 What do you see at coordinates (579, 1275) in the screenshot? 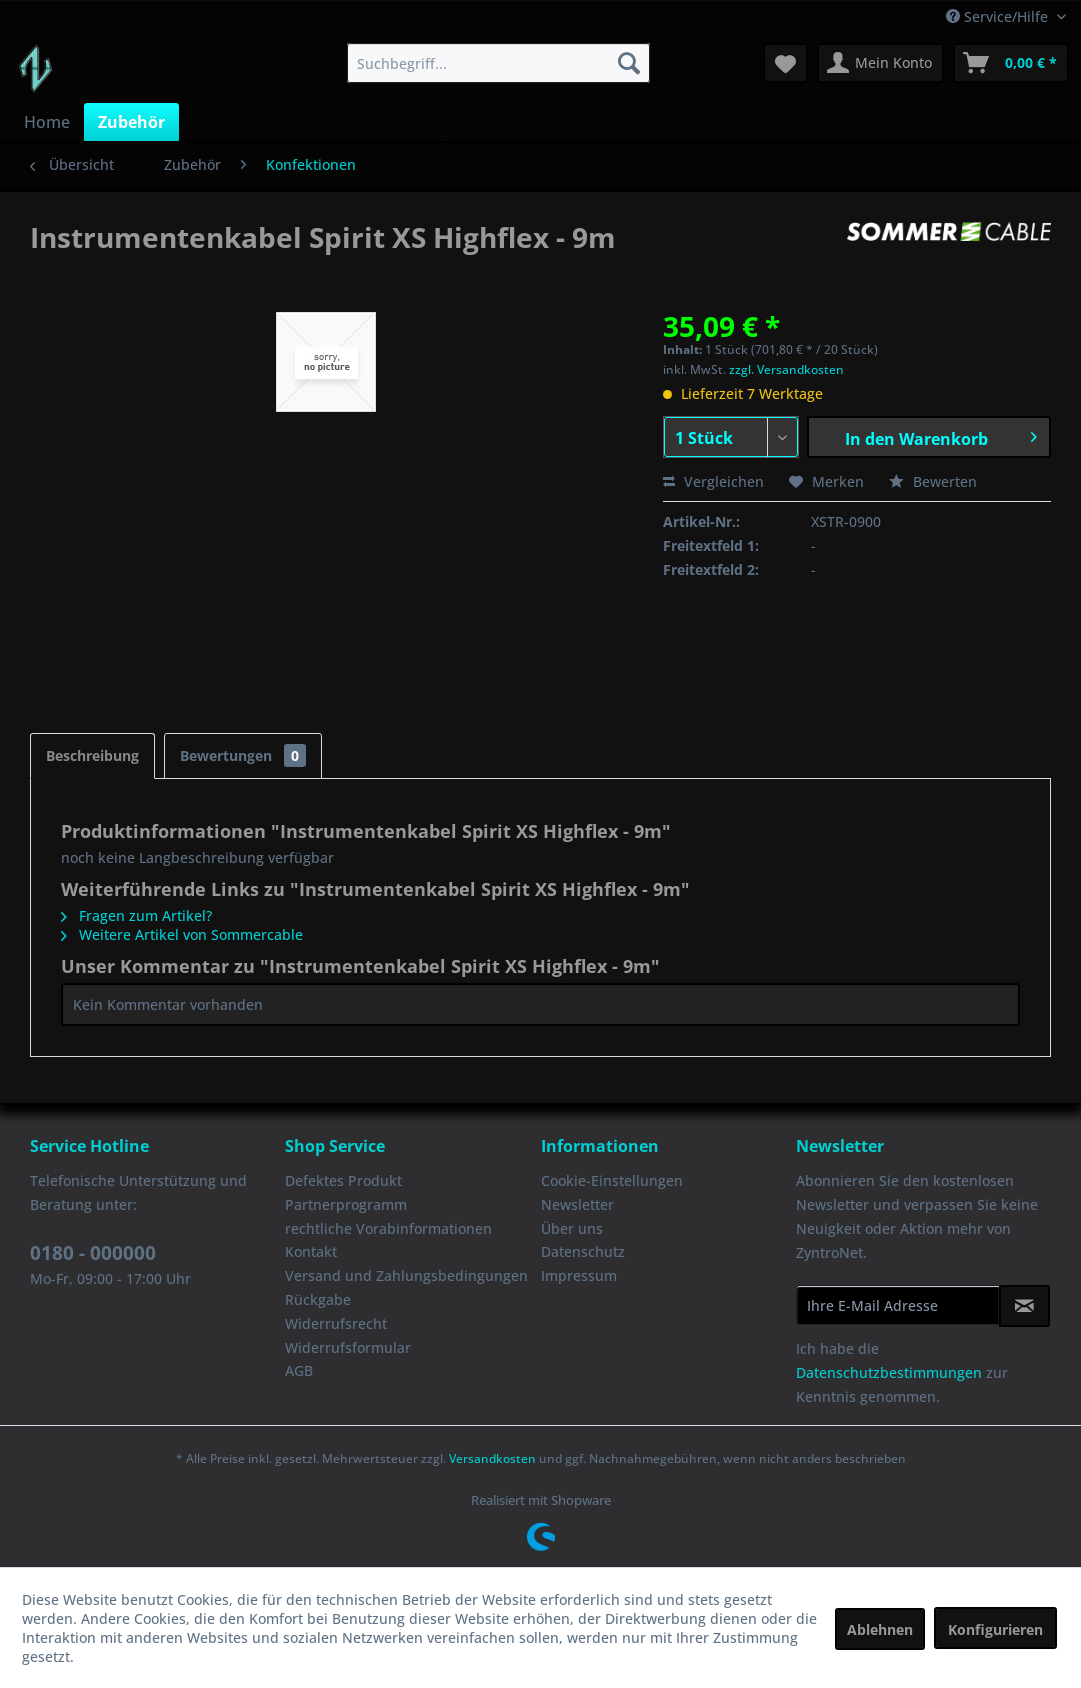
I see `Impressum` at bounding box center [579, 1275].